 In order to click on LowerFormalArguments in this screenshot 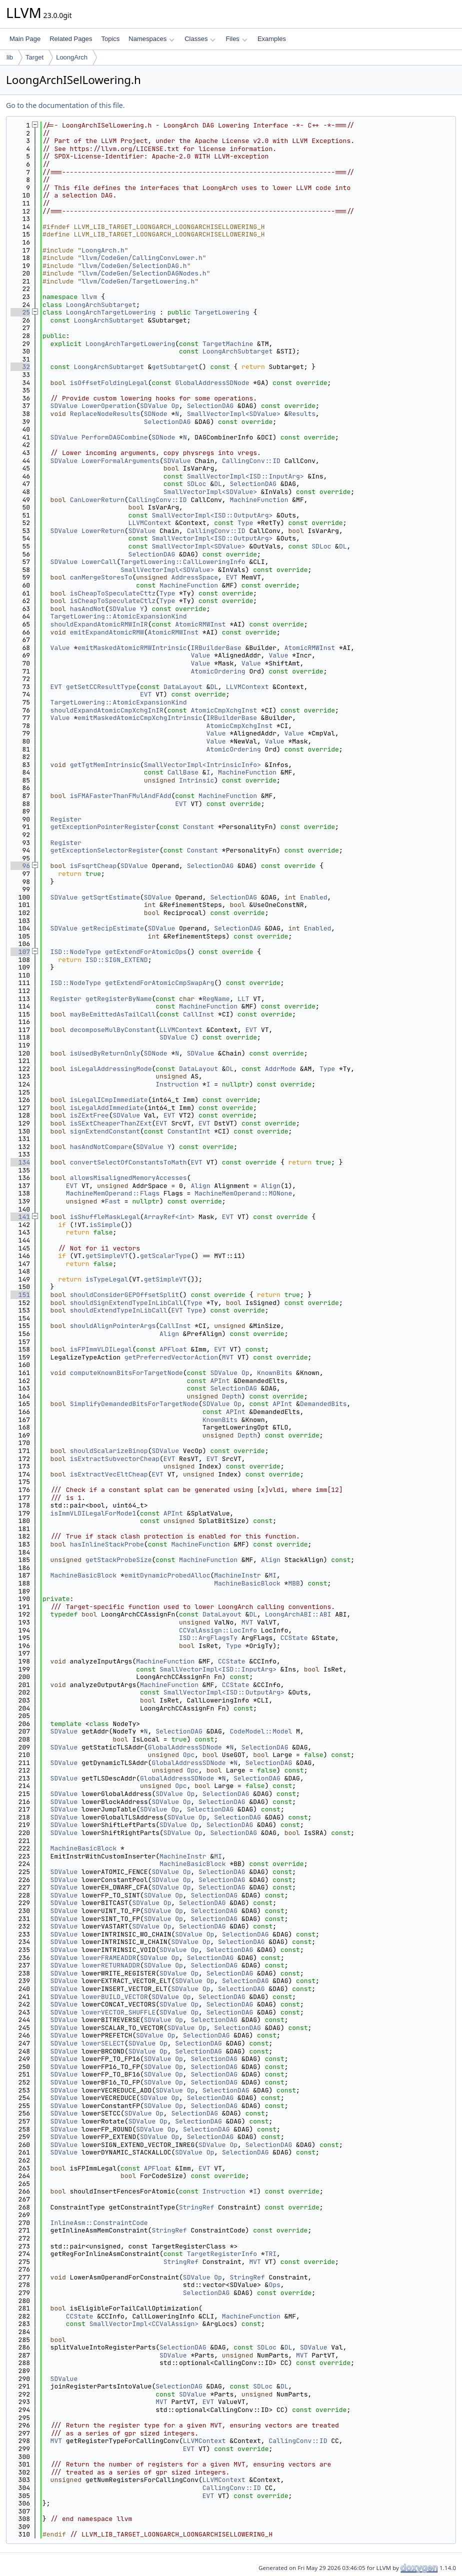, I will do `click(121, 460)`.